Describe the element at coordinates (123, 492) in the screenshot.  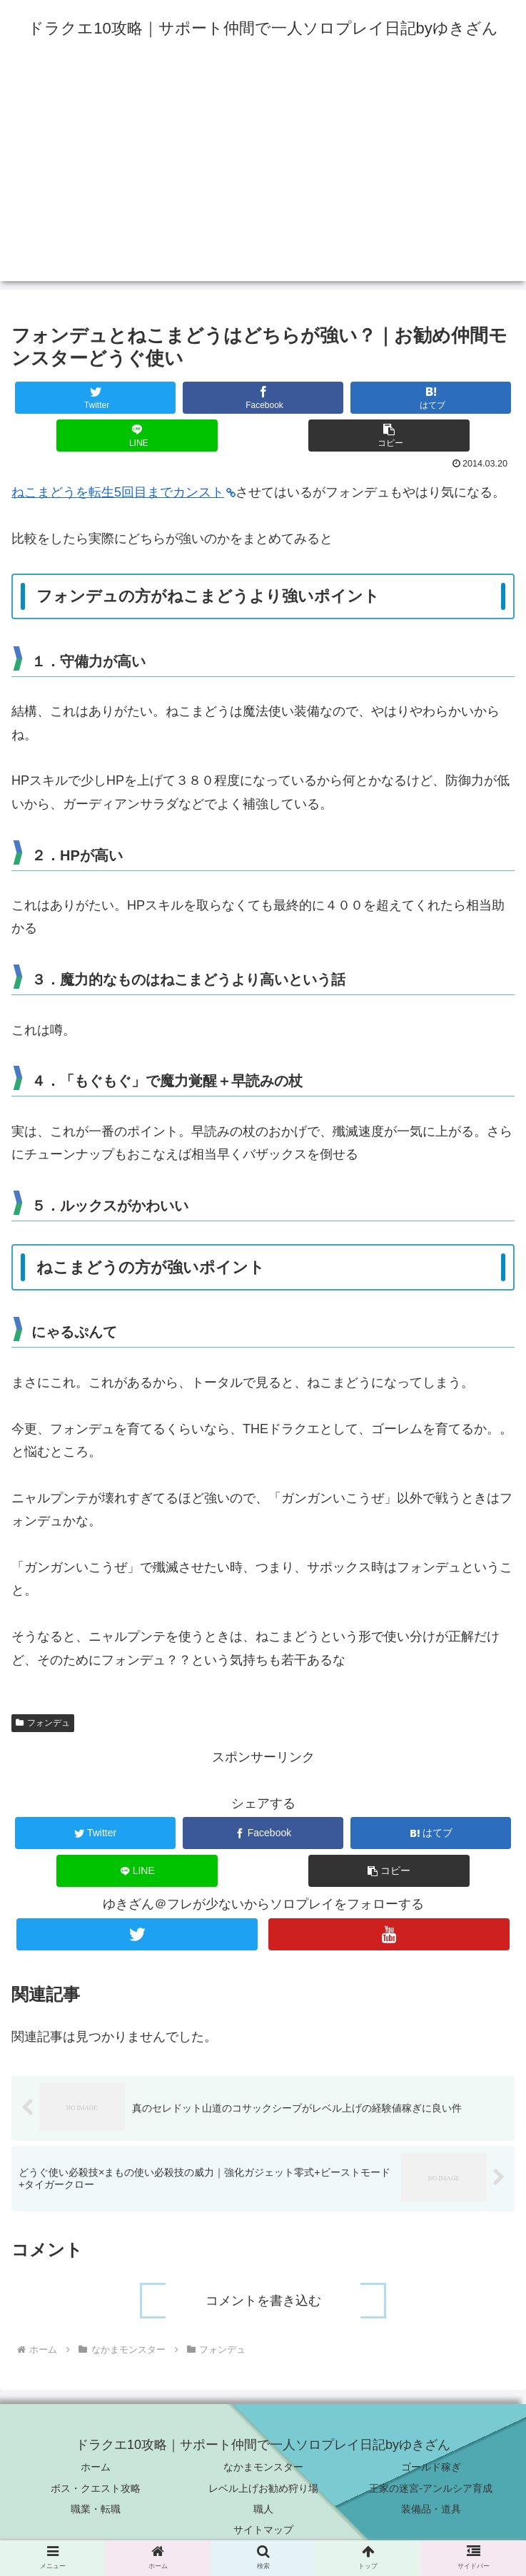
I see `ねこまどうを転生5回目までカンスト` at that location.